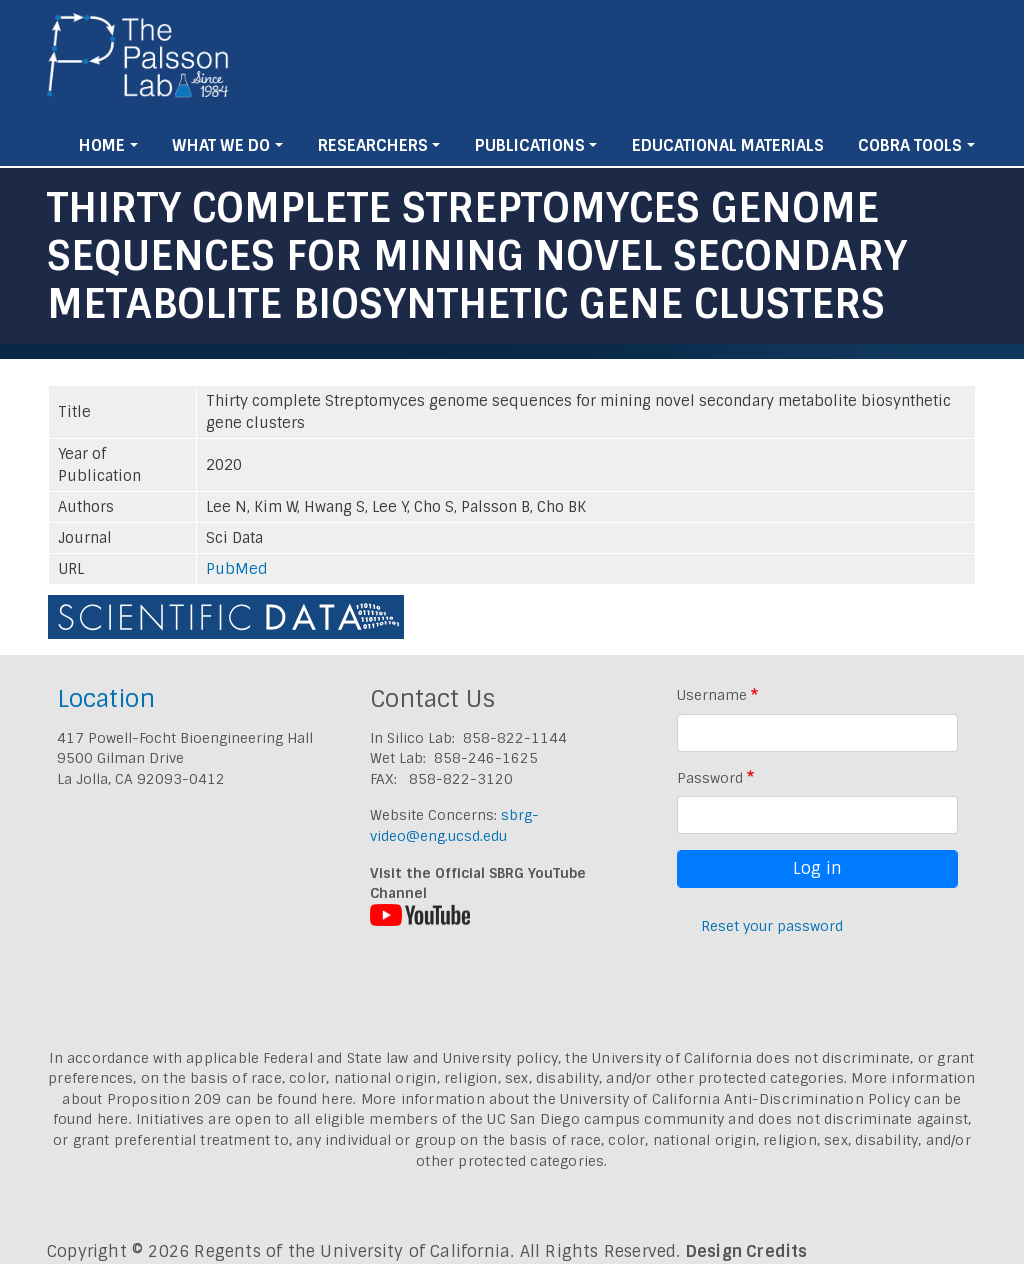  I want to click on Password, so click(710, 778).